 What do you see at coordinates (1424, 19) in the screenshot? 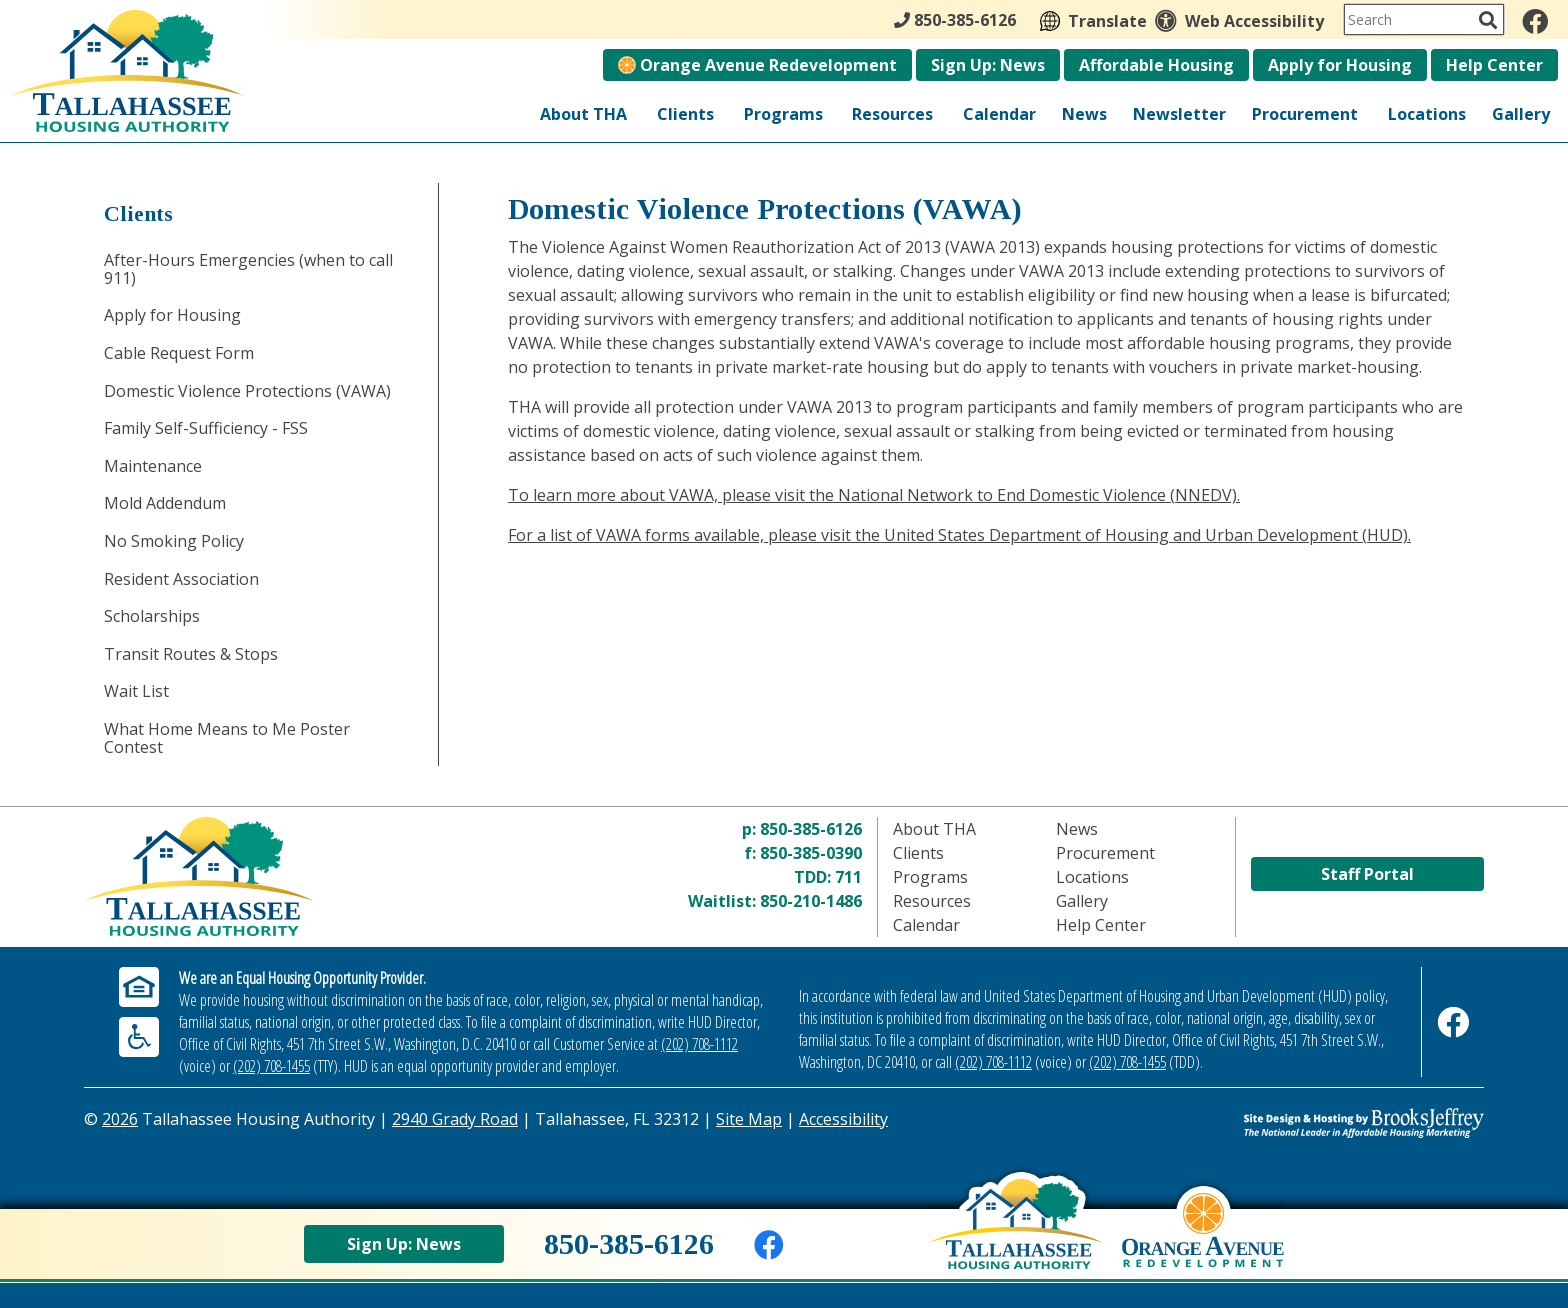
I see `[Search This Site]` at bounding box center [1424, 19].